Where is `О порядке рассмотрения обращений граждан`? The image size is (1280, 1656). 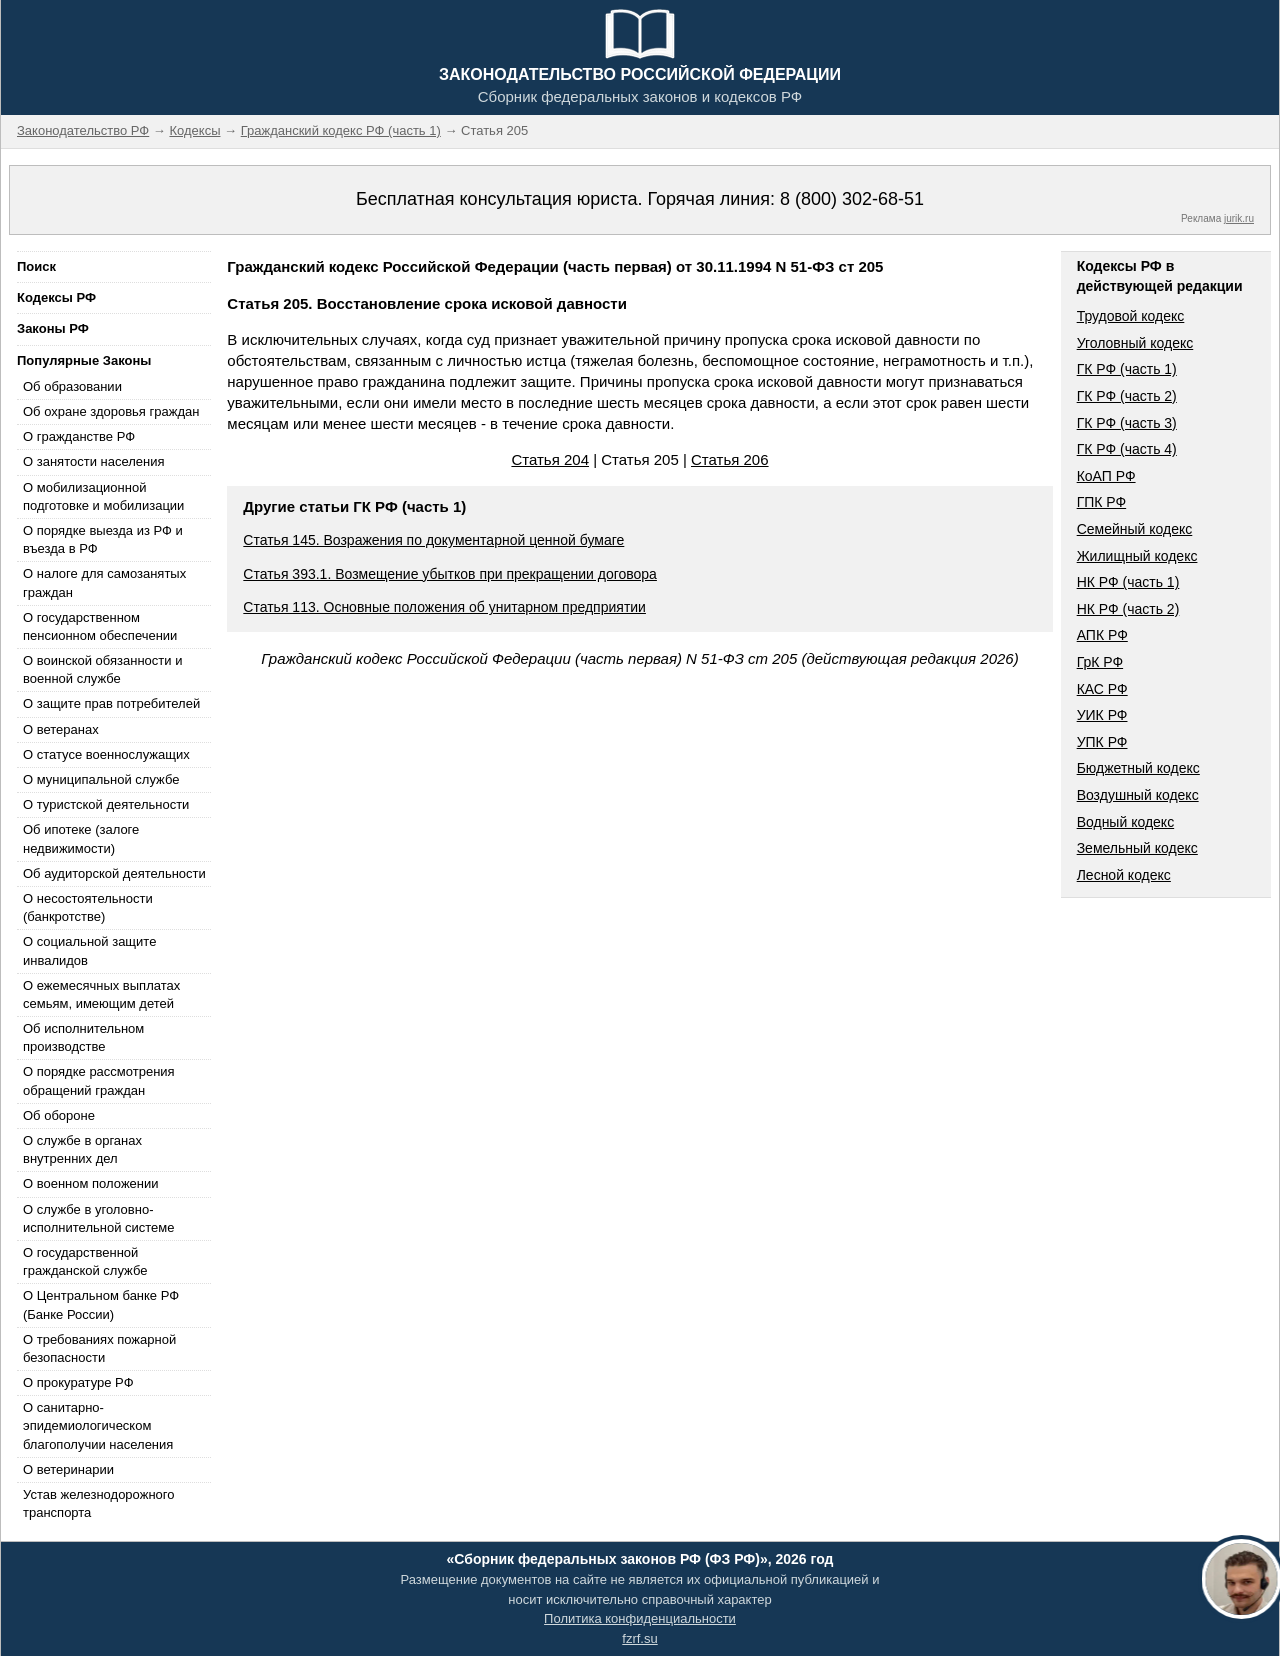 О порядке рассмотрения обращений граждан is located at coordinates (99, 1080).